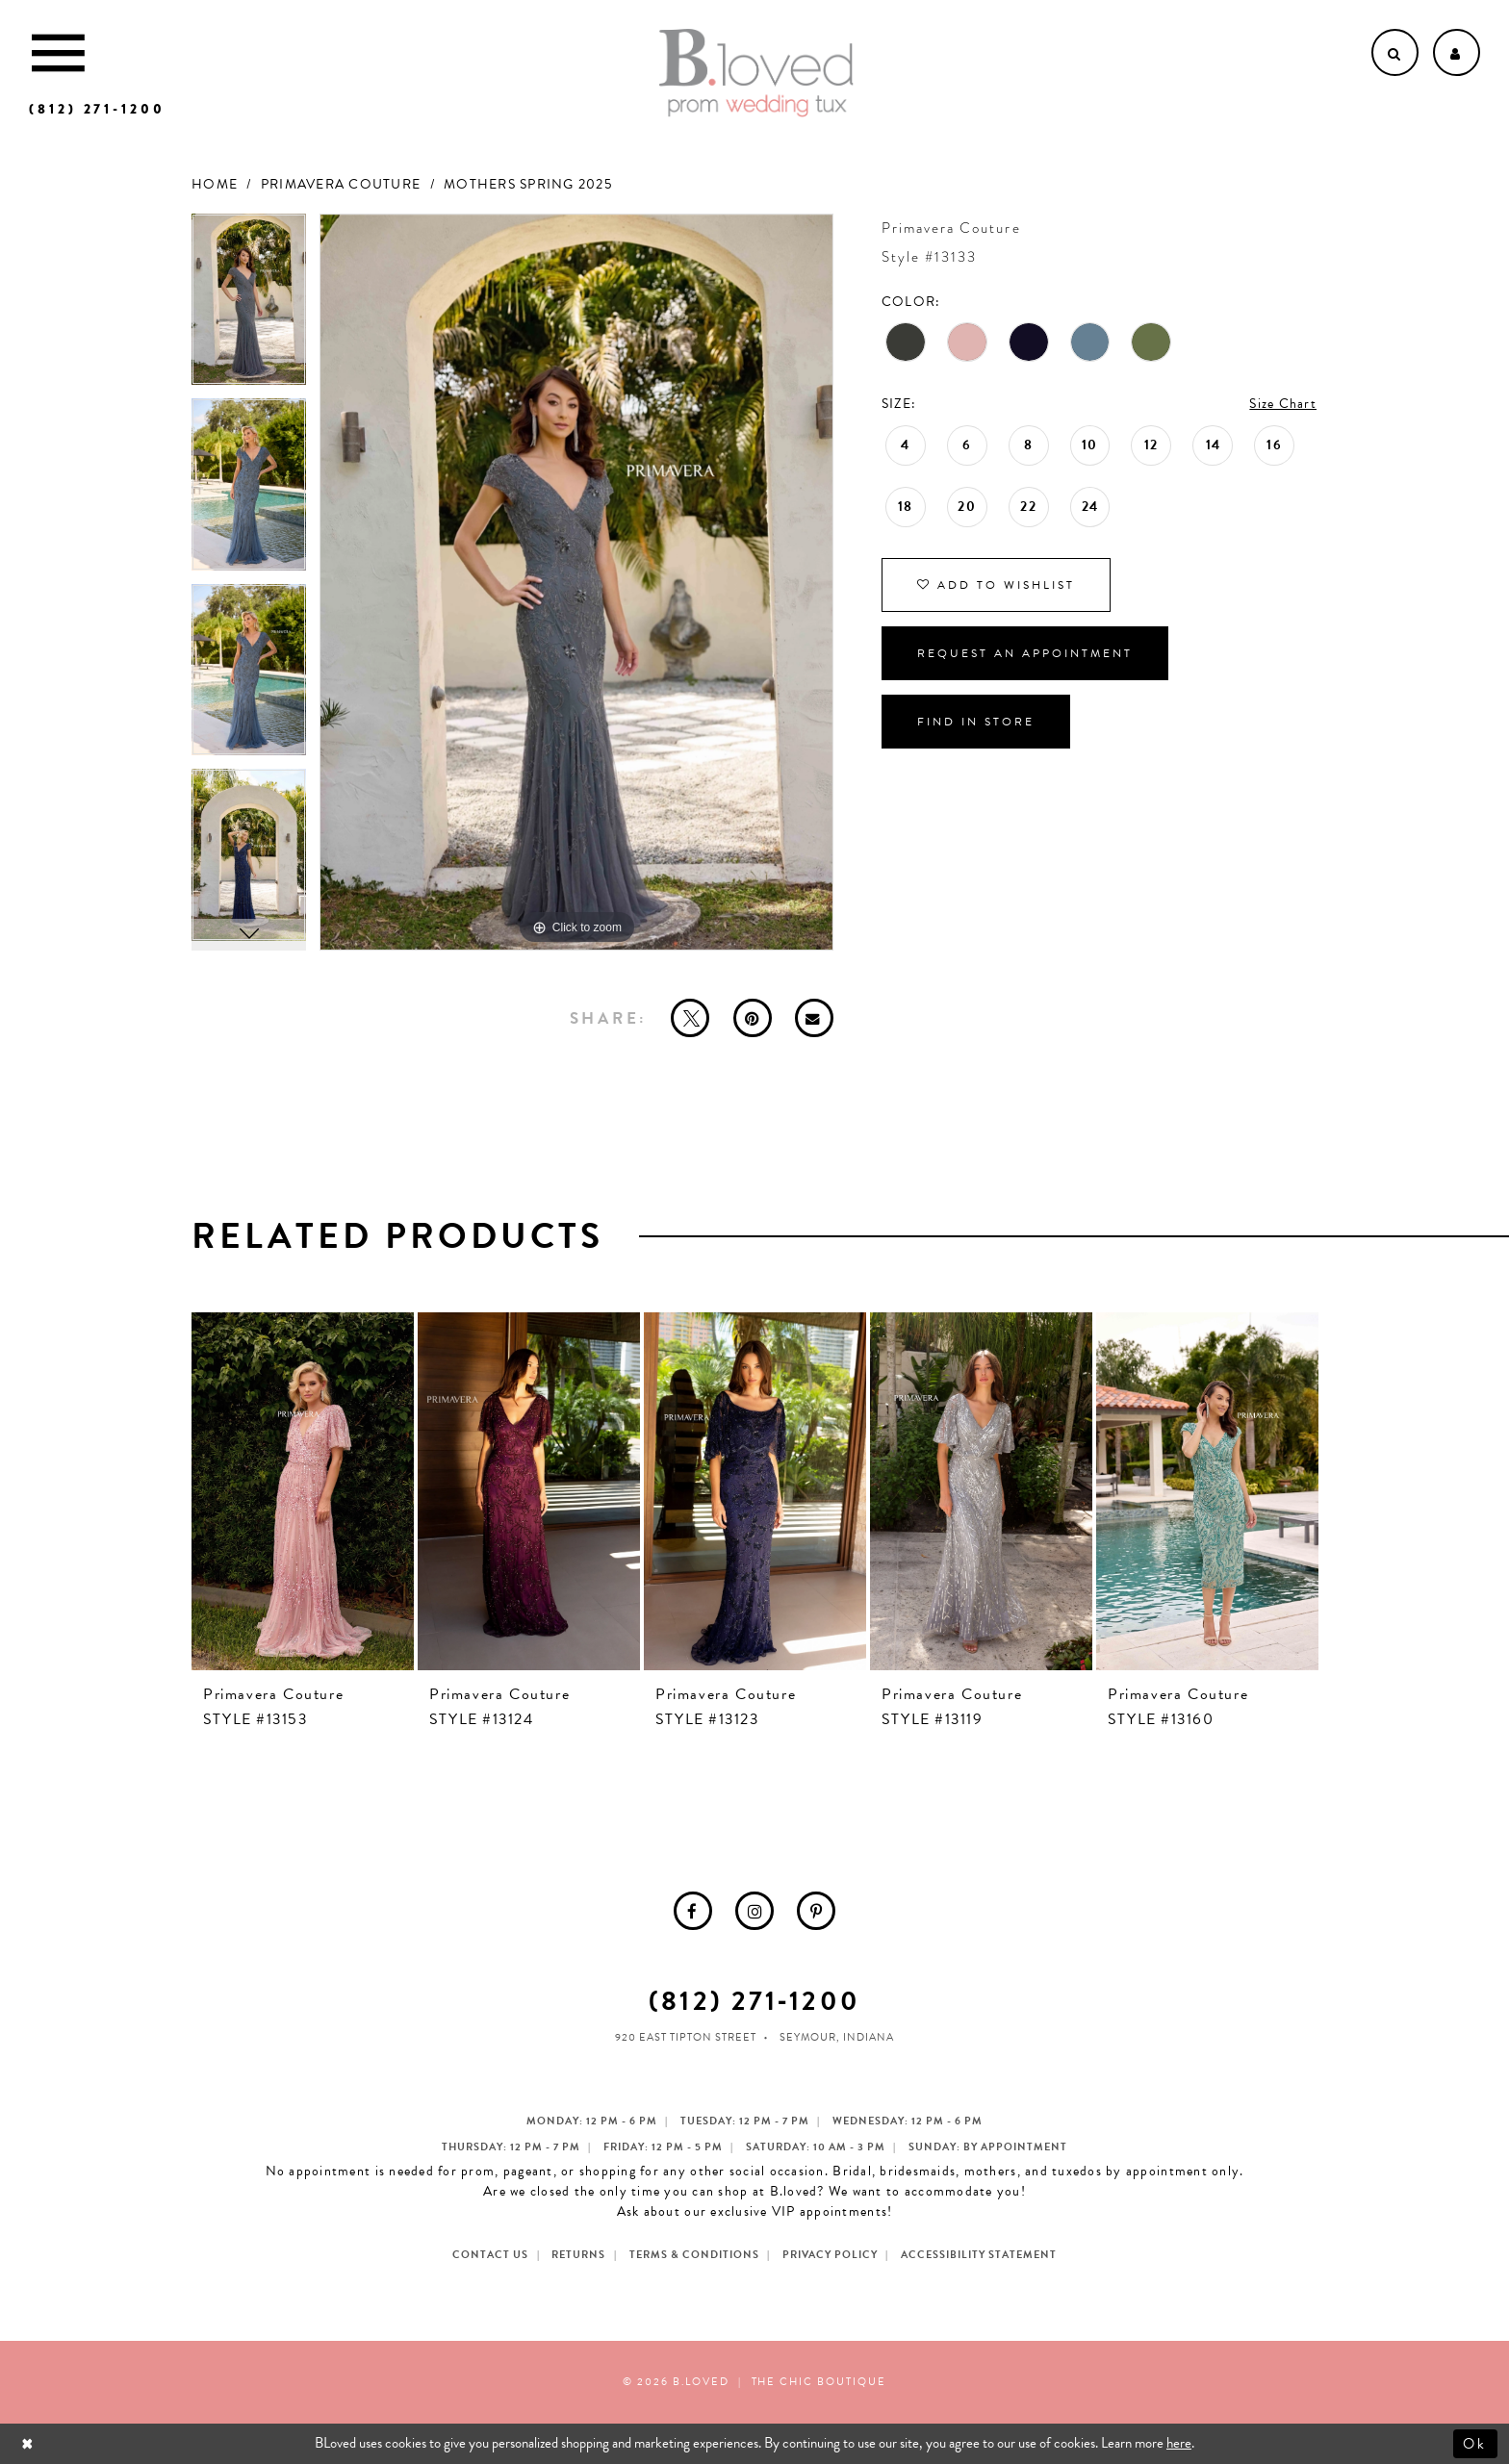  What do you see at coordinates (752, 1018) in the screenshot?
I see `[Pin it - Opens in new tab]` at bounding box center [752, 1018].